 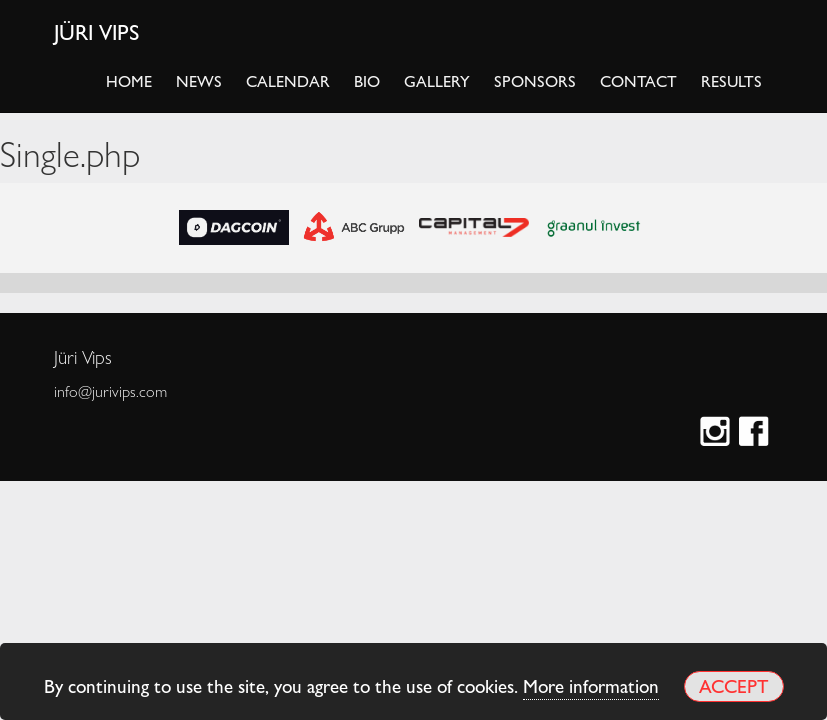 I want to click on Bio, so click(x=367, y=80).